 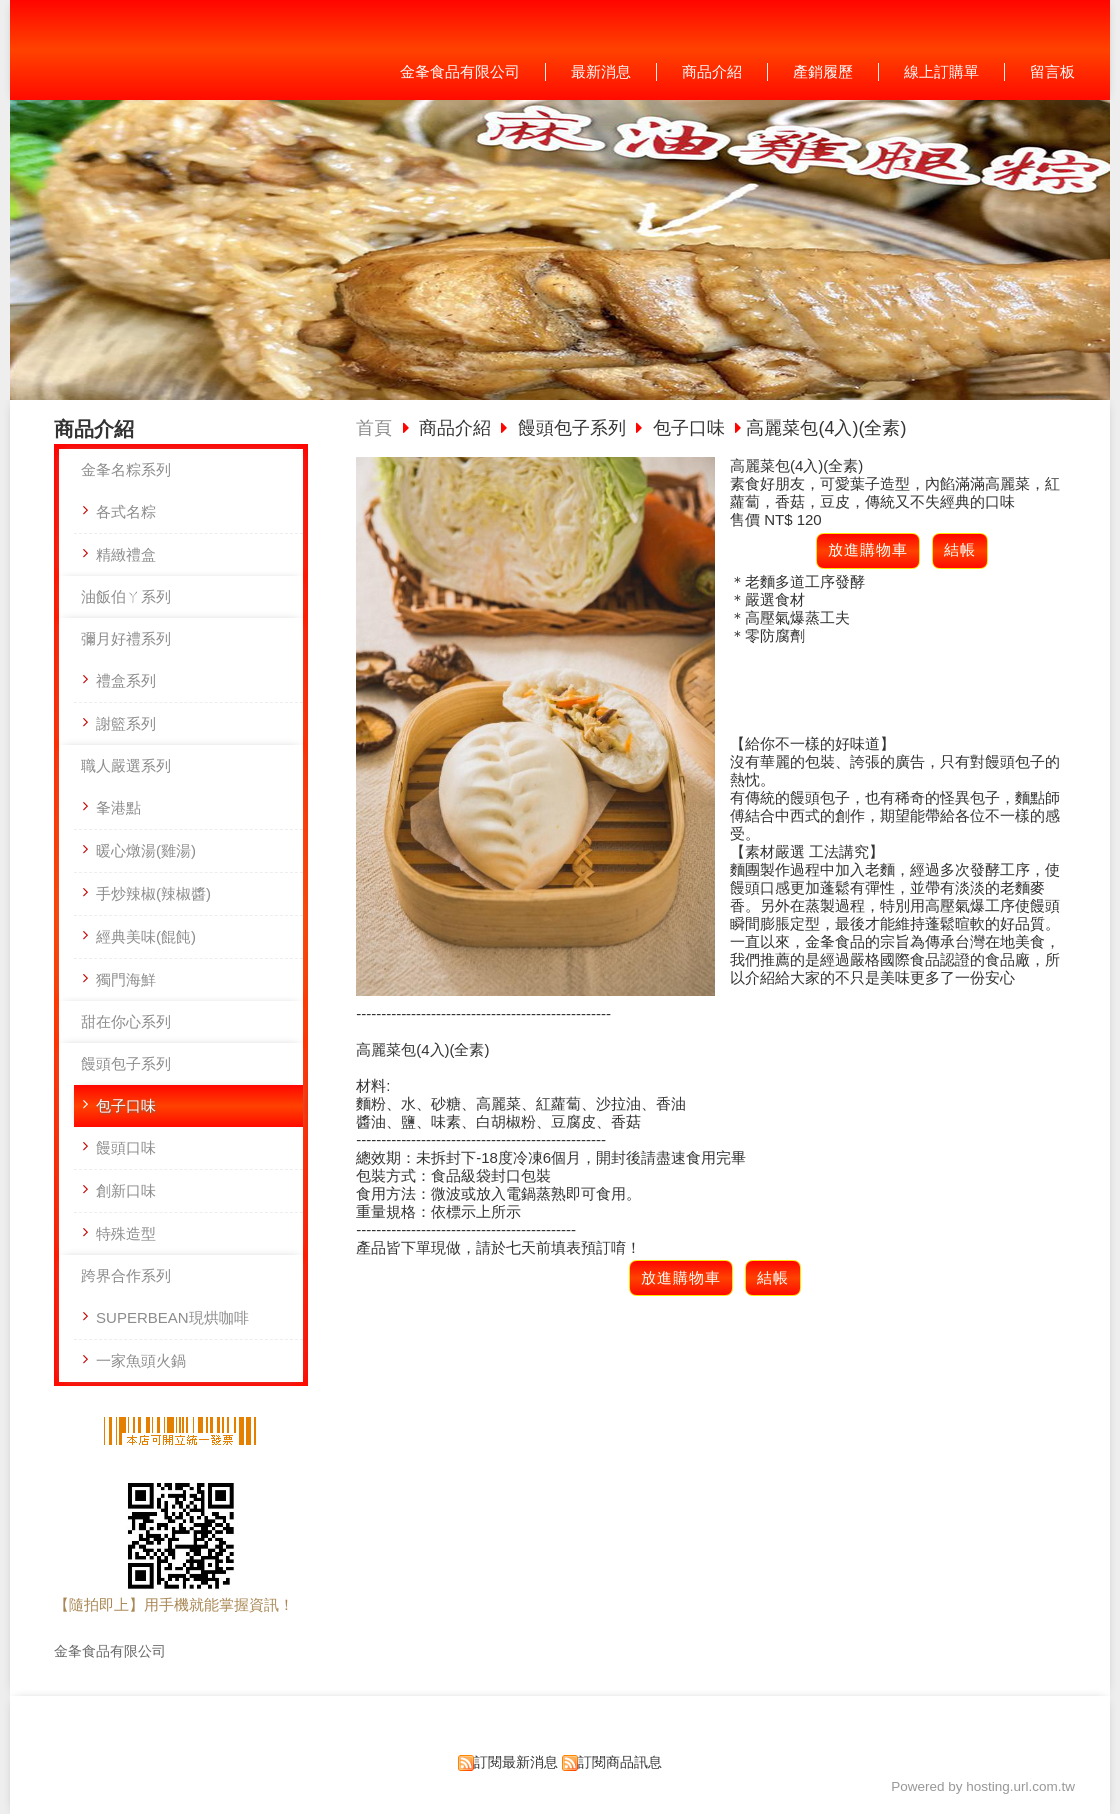 What do you see at coordinates (126, 1063) in the screenshot?
I see `饅頭包子系列` at bounding box center [126, 1063].